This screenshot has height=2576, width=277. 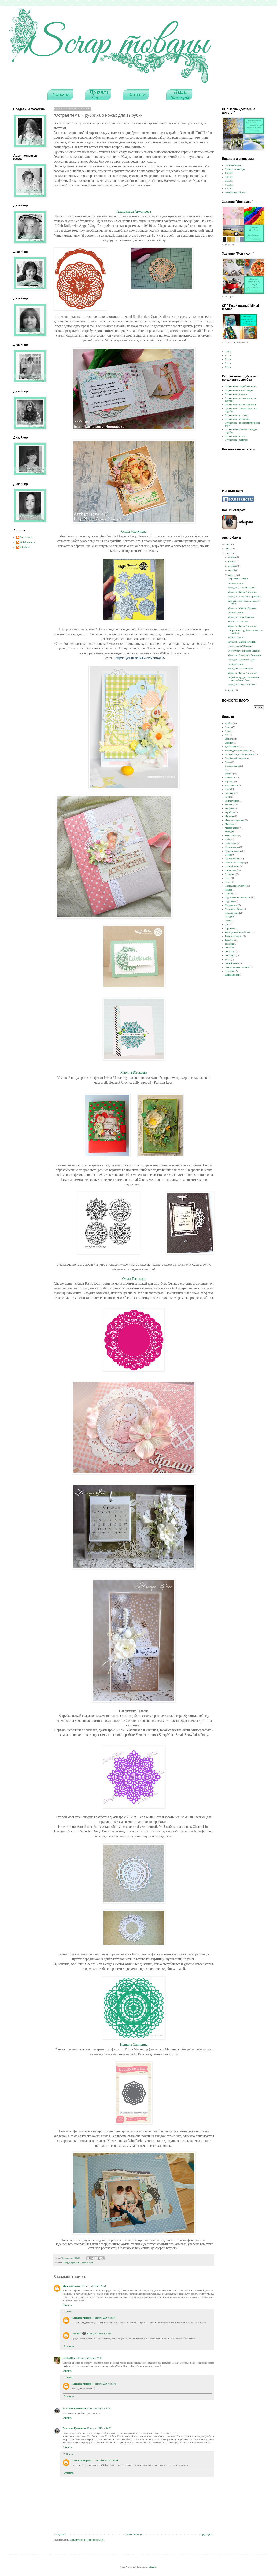 What do you see at coordinates (228, 553) in the screenshot?
I see `2016` at bounding box center [228, 553].